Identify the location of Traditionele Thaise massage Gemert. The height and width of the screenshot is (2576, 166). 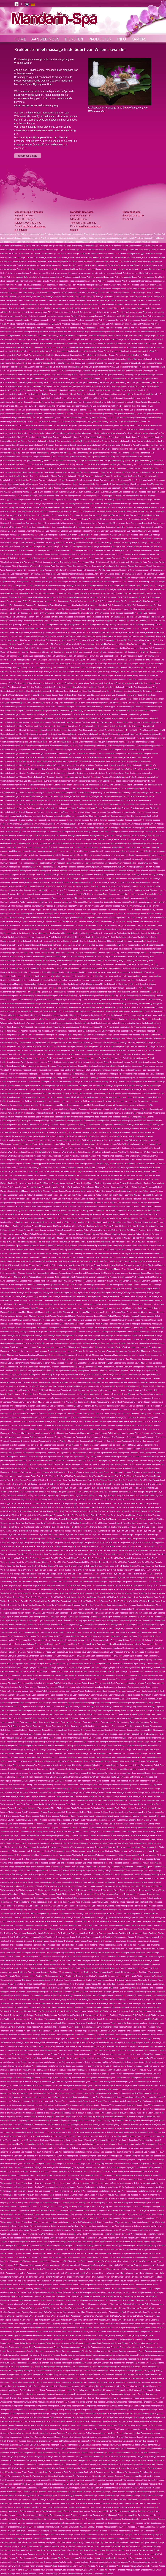
(60, 1937).